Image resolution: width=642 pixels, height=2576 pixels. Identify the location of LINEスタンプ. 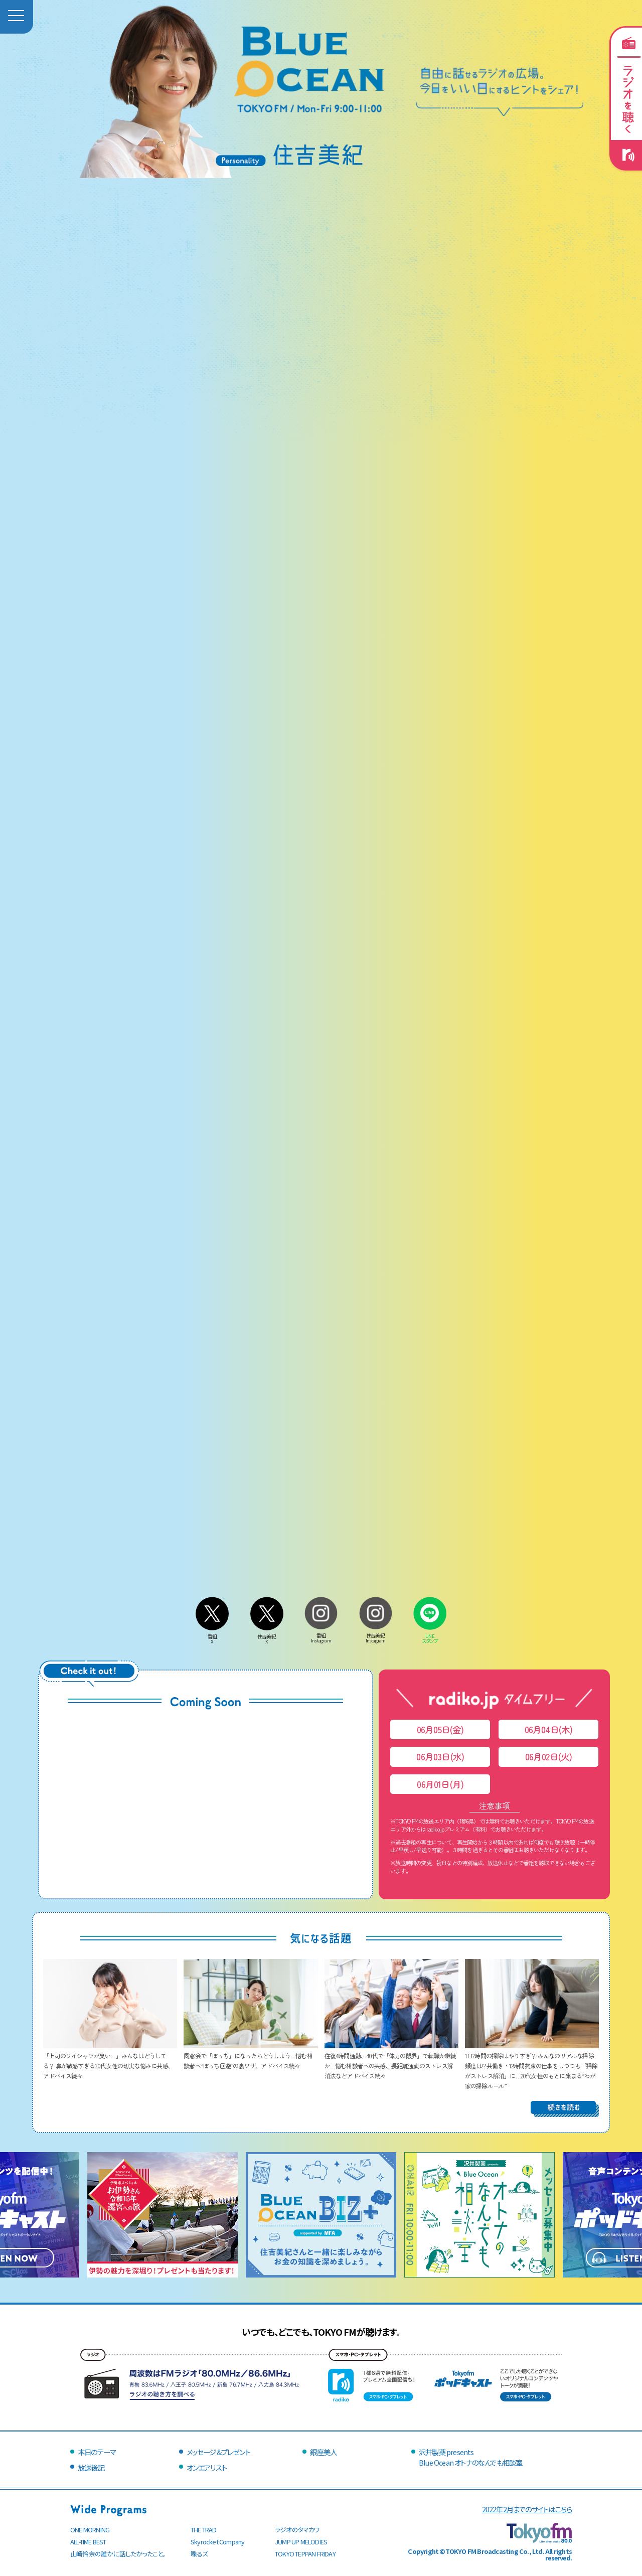
(429, 1635).